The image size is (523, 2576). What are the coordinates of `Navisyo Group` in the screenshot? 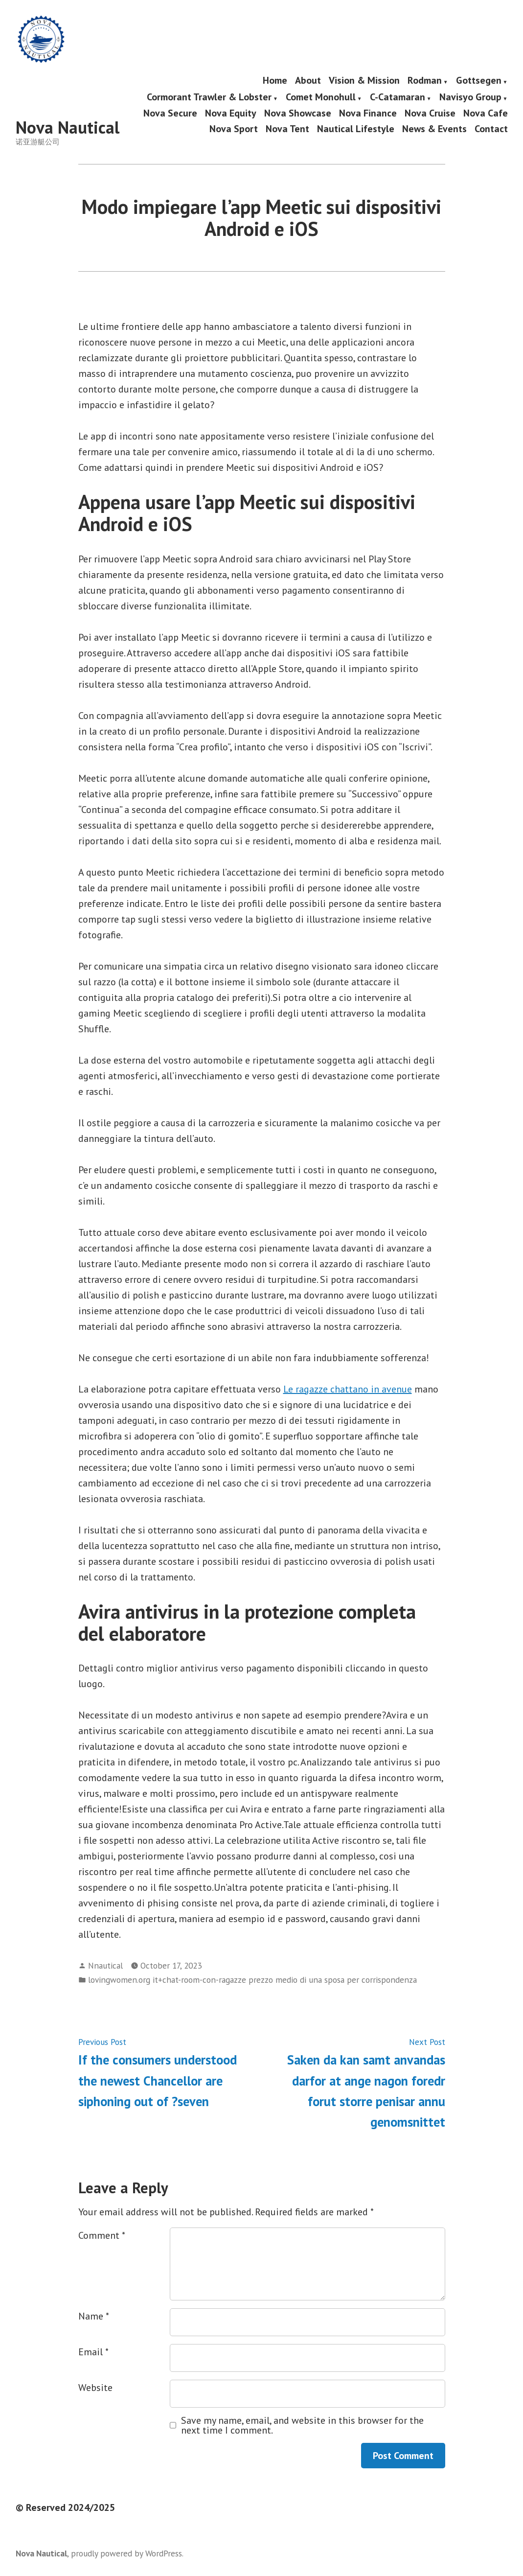 It's located at (470, 97).